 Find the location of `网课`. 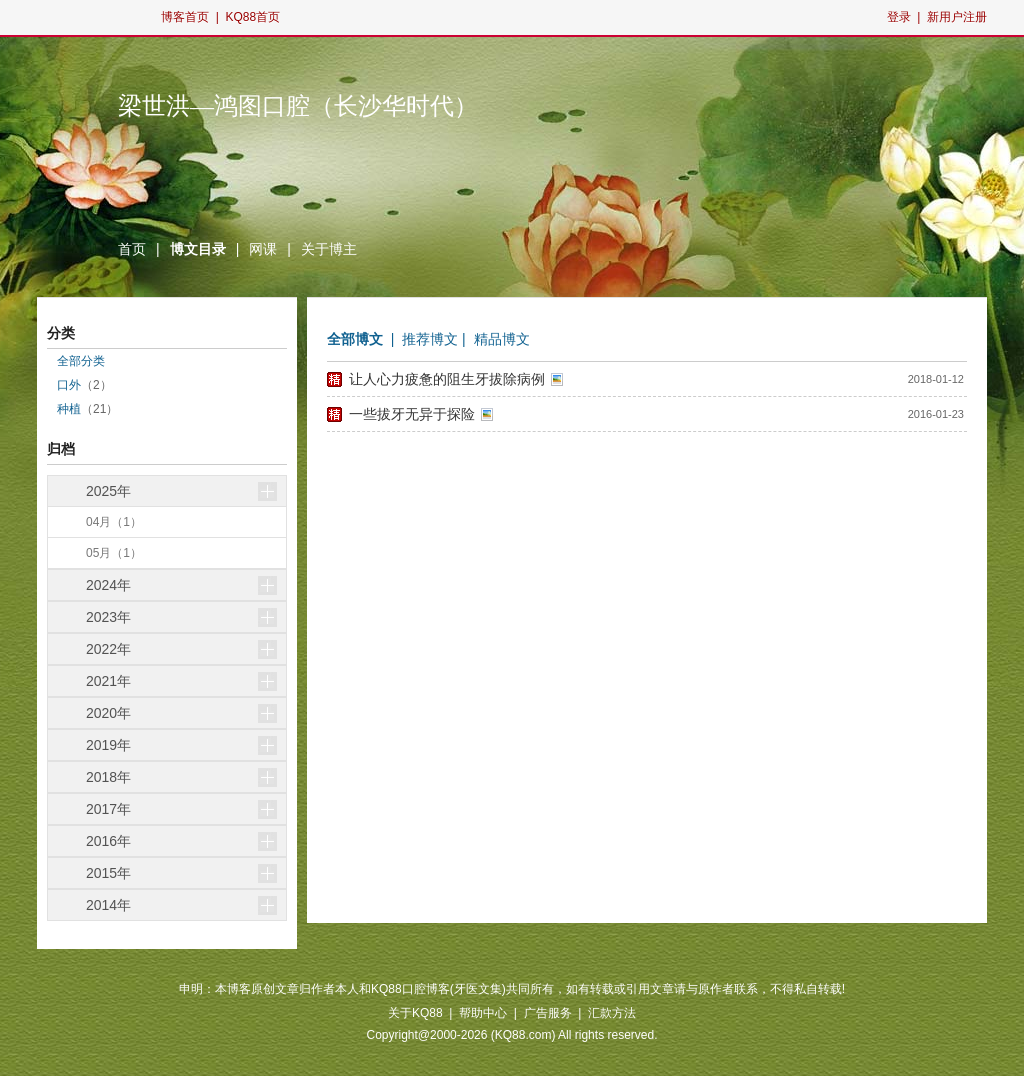

网课 is located at coordinates (263, 249).